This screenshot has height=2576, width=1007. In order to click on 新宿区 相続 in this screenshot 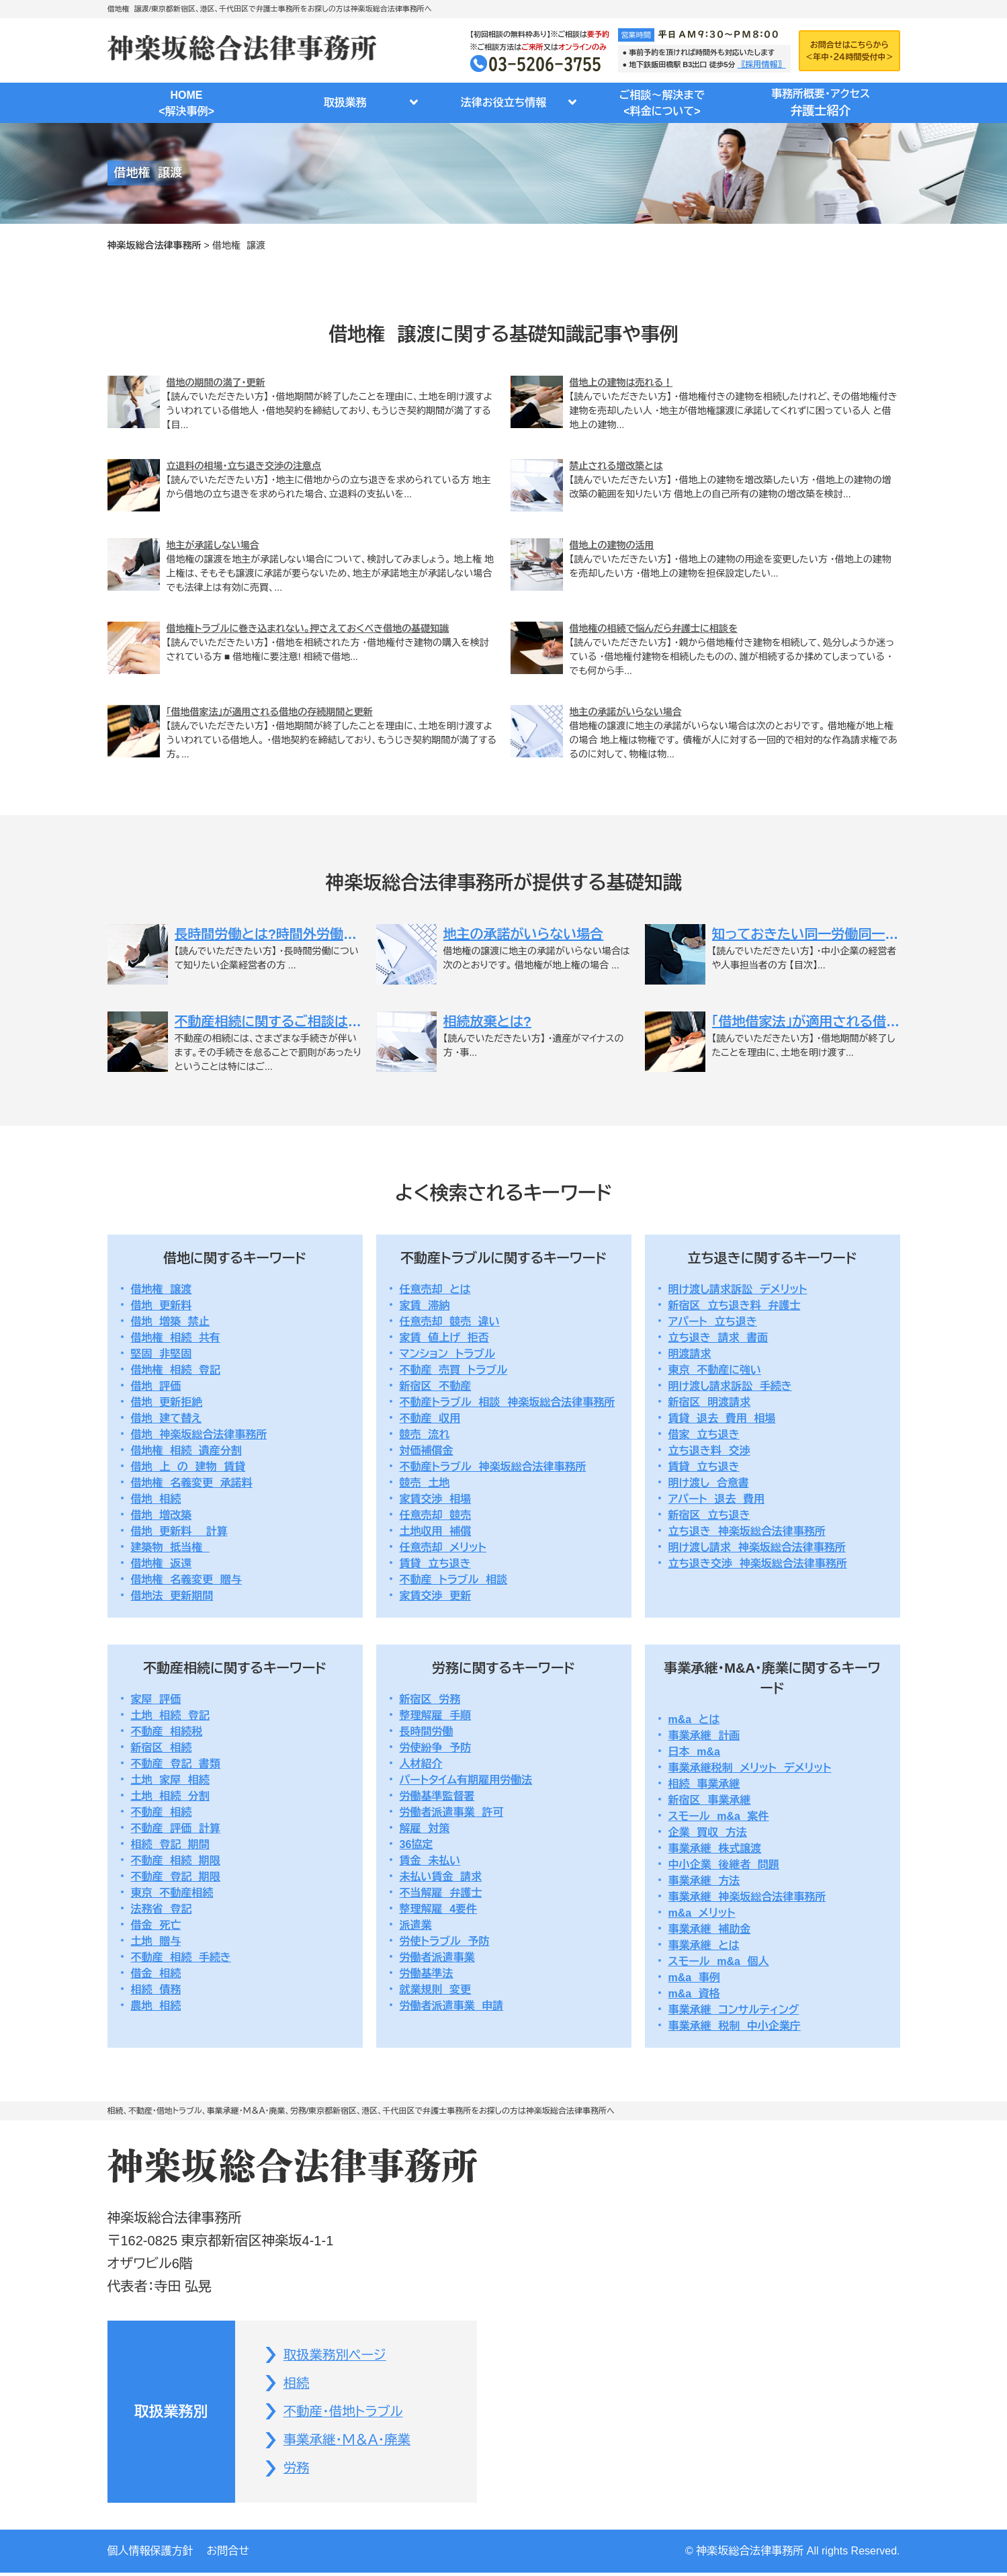, I will do `click(161, 1747)`.